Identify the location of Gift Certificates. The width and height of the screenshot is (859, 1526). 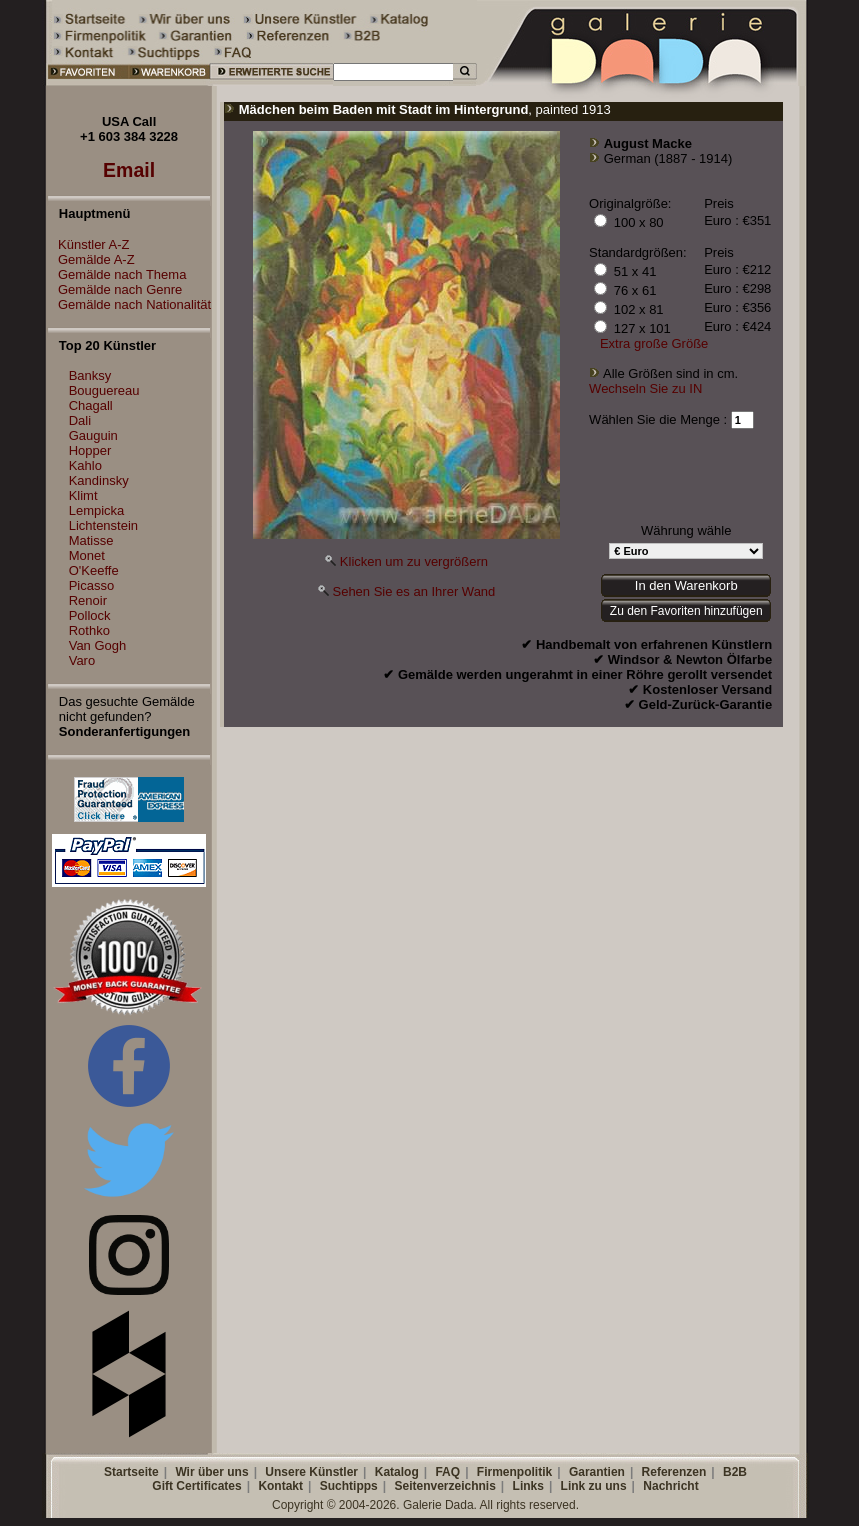
(196, 1486).